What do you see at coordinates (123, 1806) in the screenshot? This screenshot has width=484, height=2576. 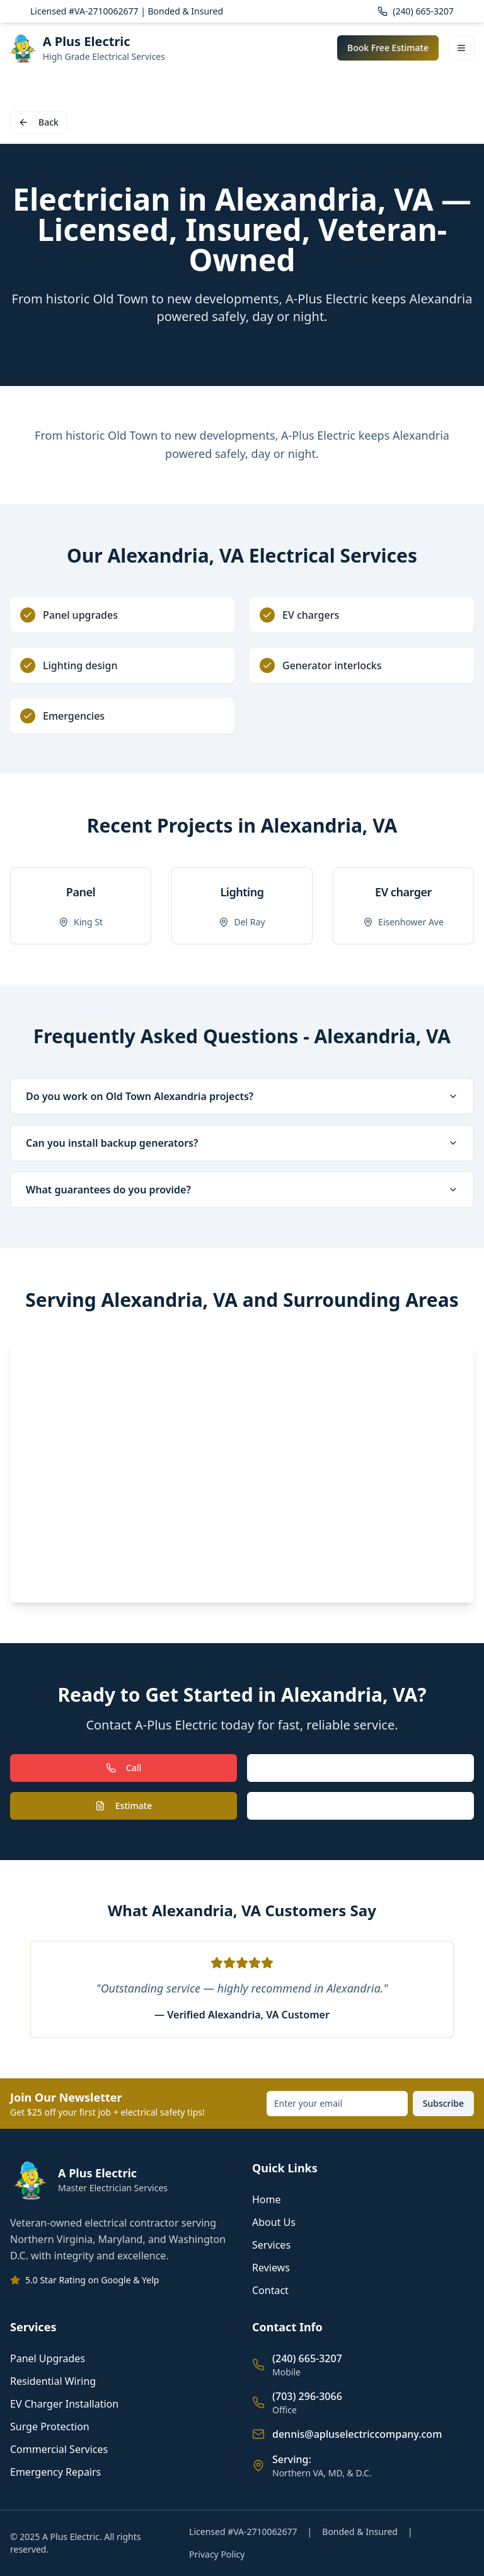 I see `Estimate` at bounding box center [123, 1806].